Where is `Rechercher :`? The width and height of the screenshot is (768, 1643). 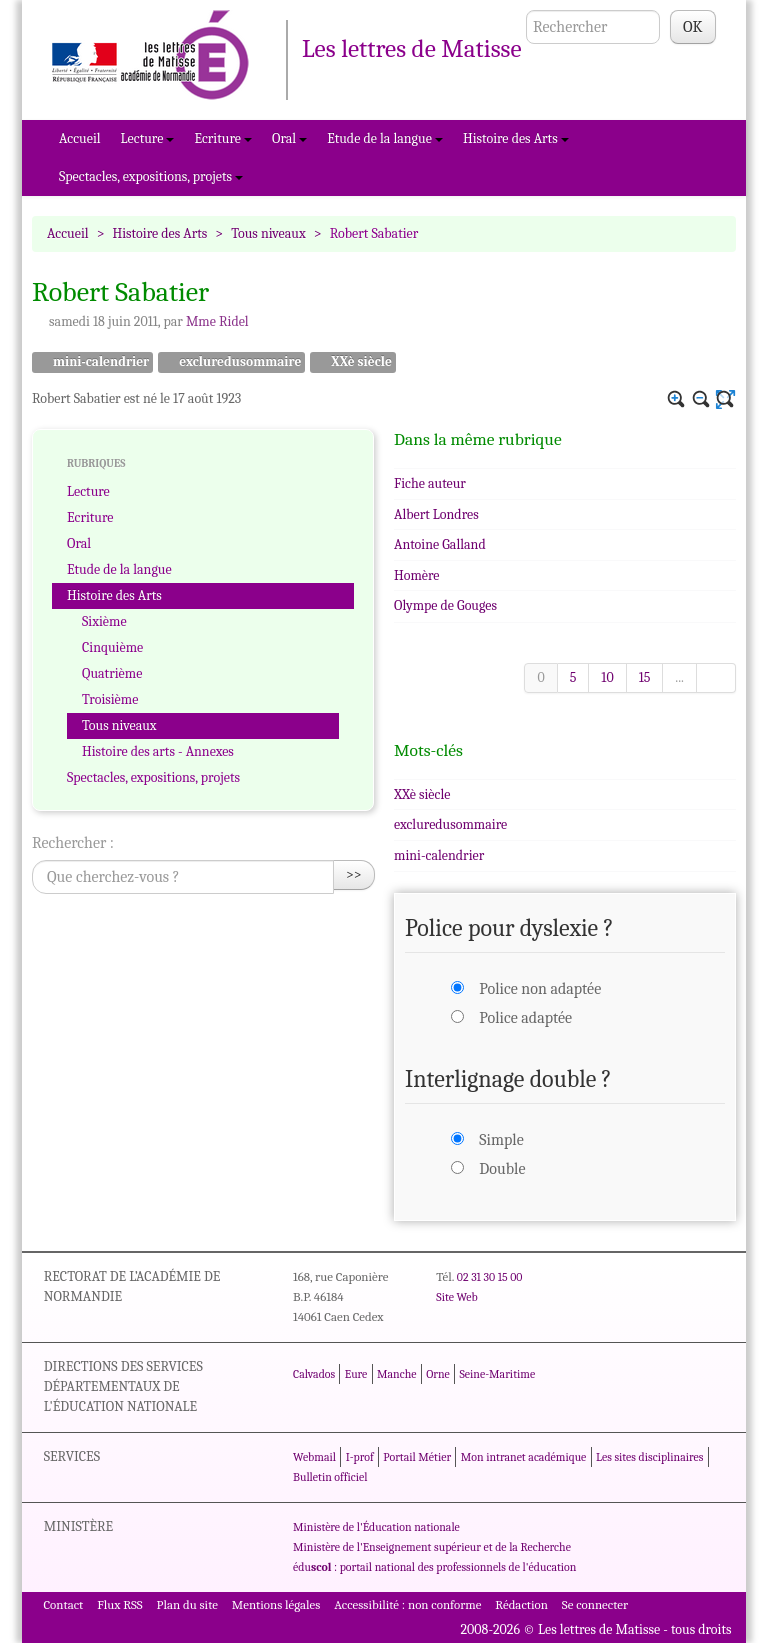 Rechercher : is located at coordinates (73, 843).